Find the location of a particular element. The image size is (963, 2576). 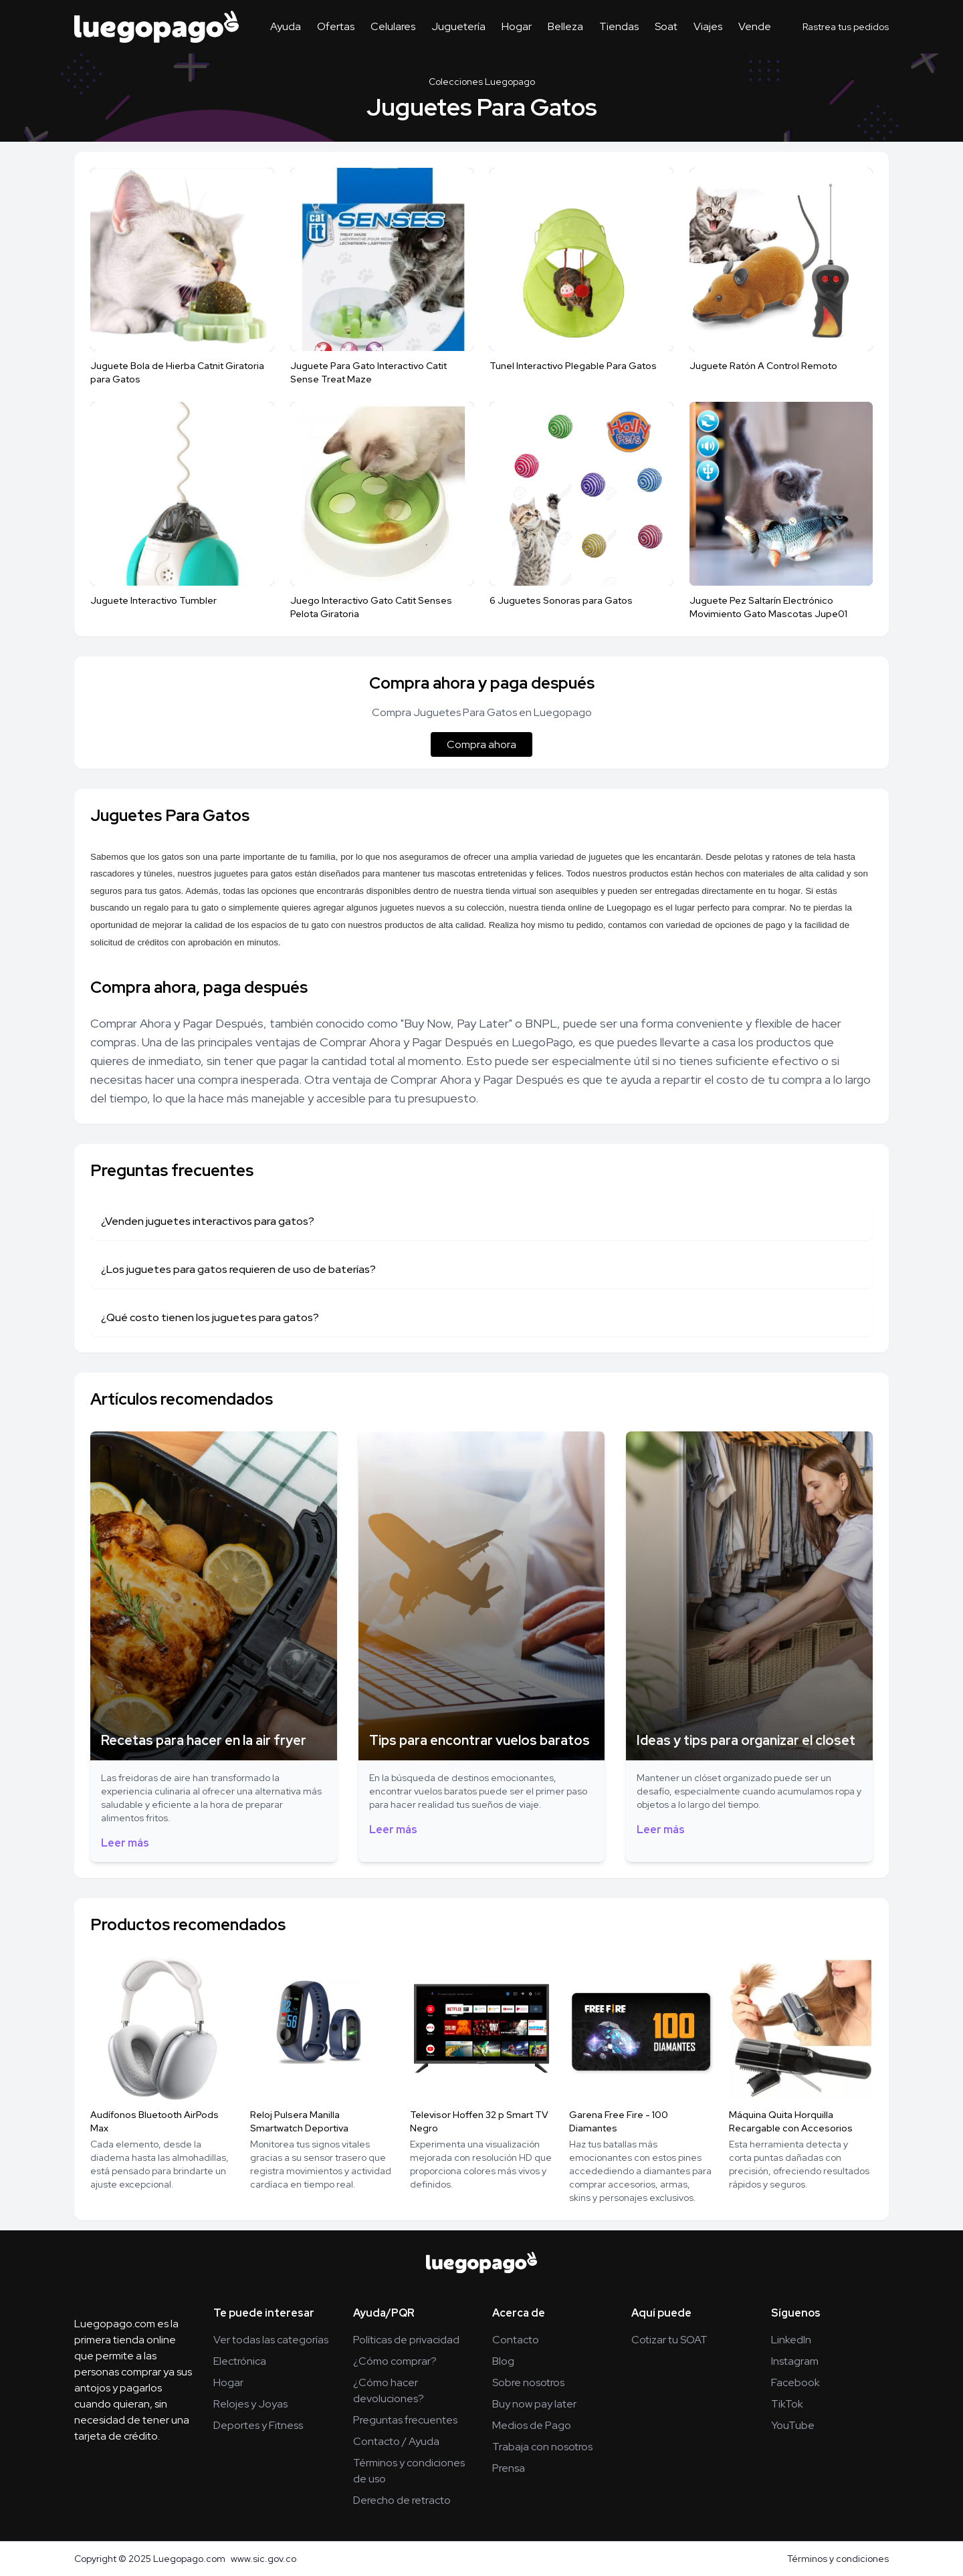

Vende is located at coordinates (754, 26).